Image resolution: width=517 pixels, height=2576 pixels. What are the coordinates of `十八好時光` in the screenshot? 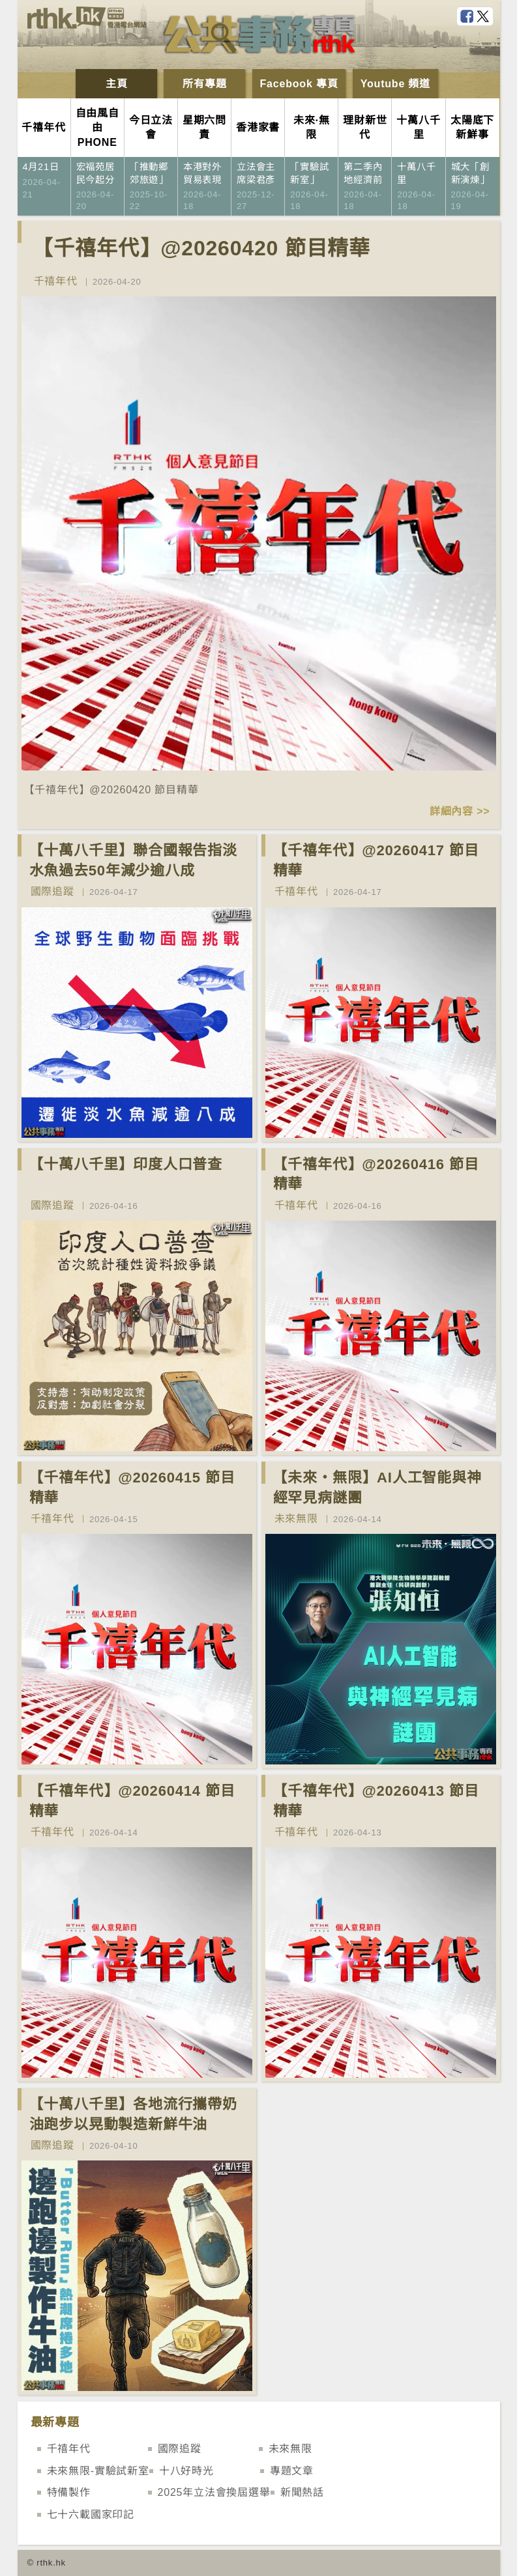 It's located at (186, 2470).